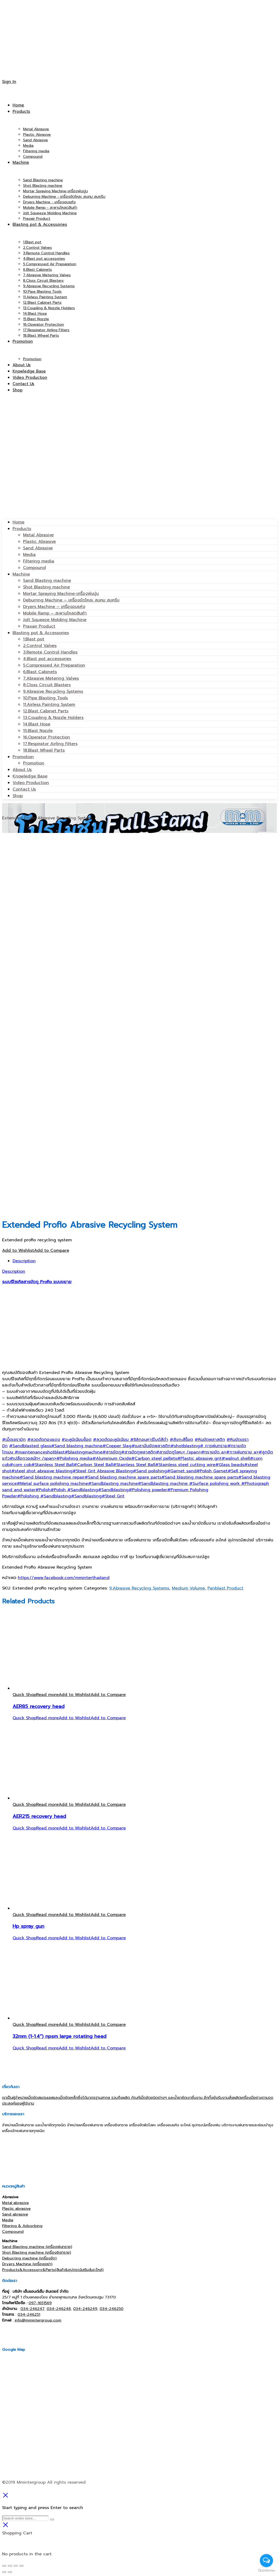 This screenshot has width=279, height=2576. I want to click on #shotblasting, so click(185, 1446).